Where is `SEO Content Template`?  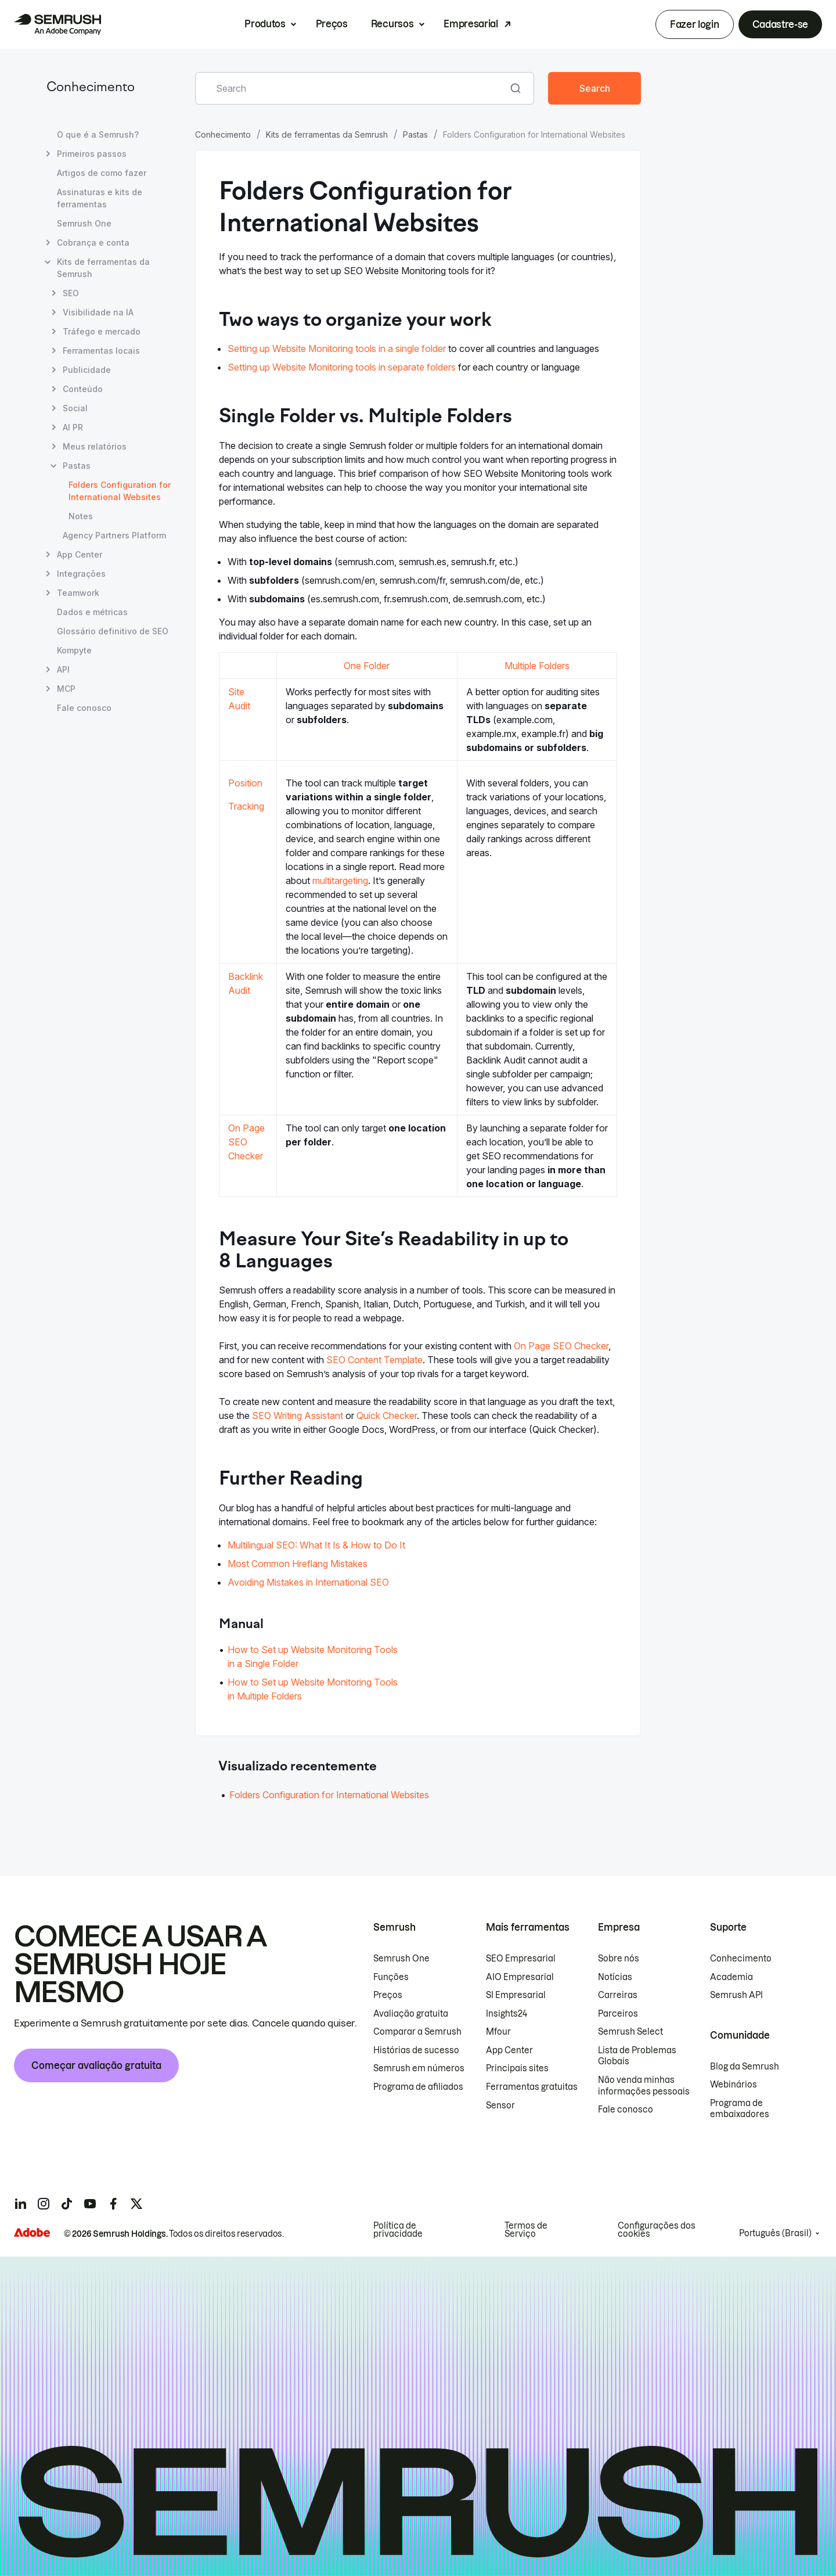 SEO Content Template is located at coordinates (374, 1360).